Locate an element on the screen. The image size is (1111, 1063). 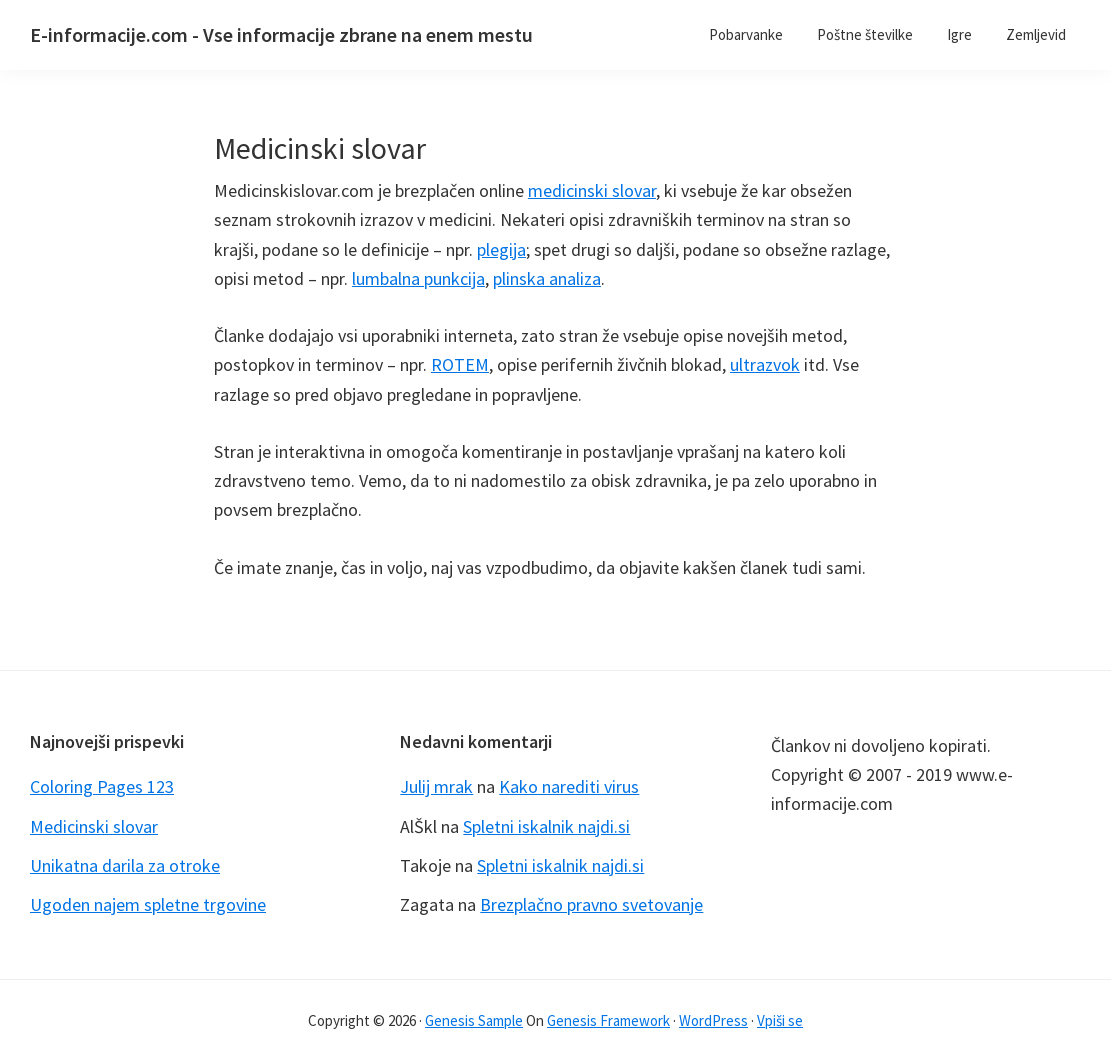
WordPress is located at coordinates (713, 1020).